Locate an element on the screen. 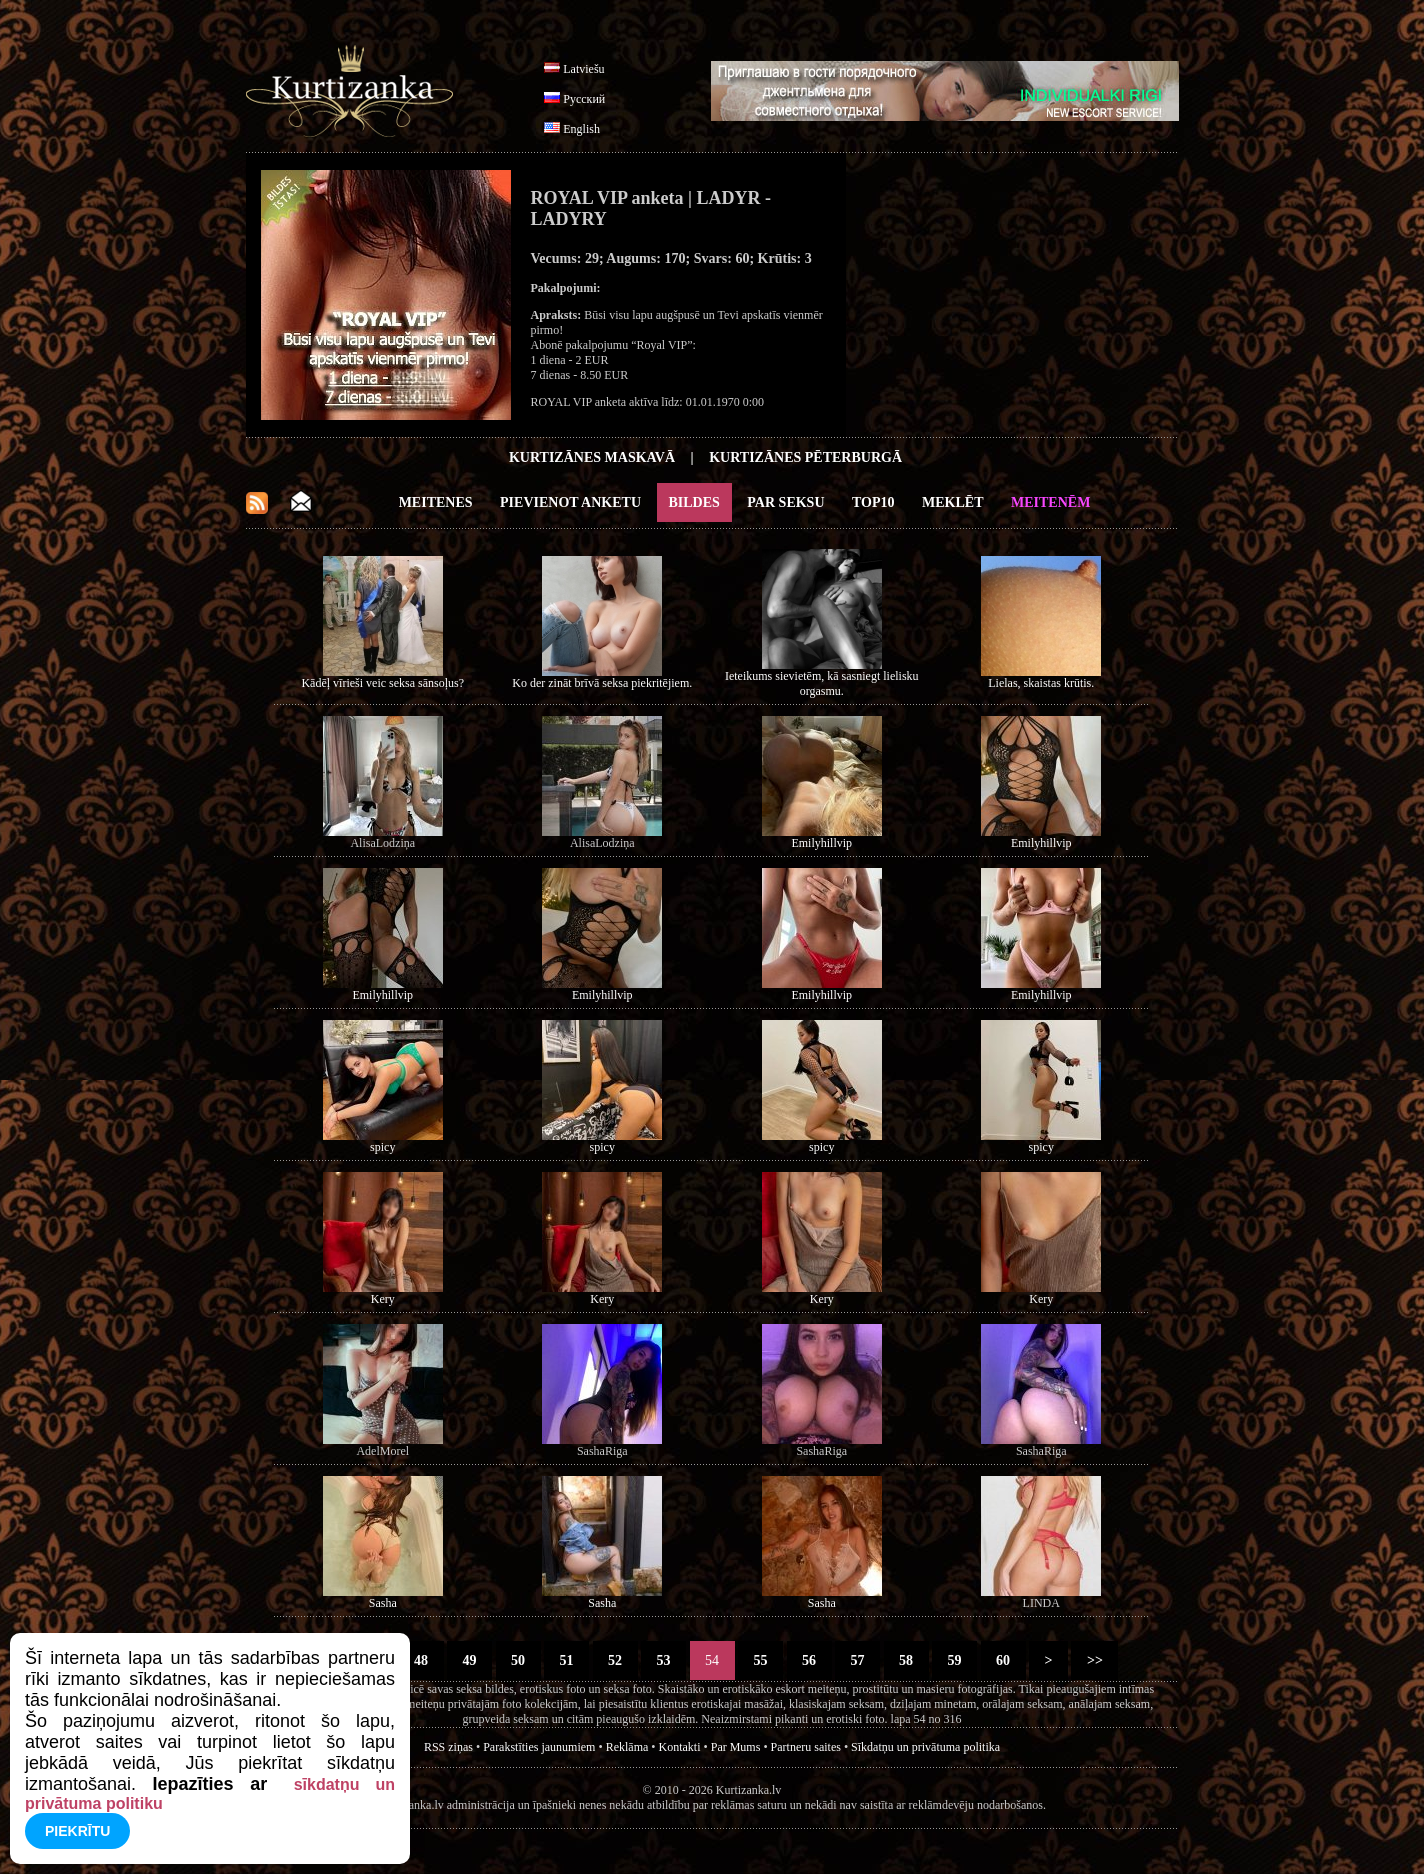 Image resolution: width=1424 pixels, height=1874 pixels. 48 is located at coordinates (421, 1660).